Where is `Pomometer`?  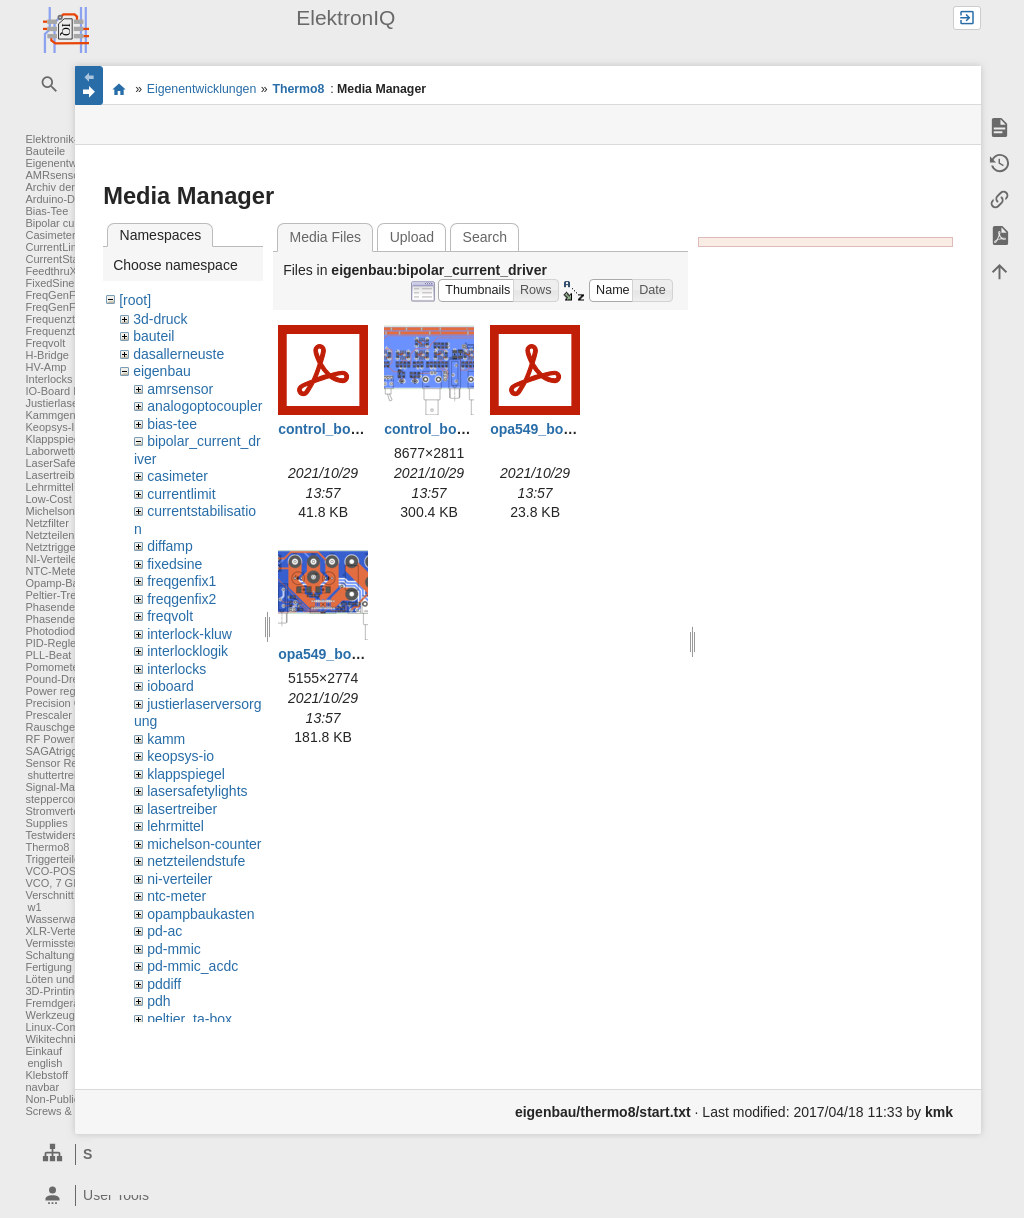
Pomometer is located at coordinates (53, 667).